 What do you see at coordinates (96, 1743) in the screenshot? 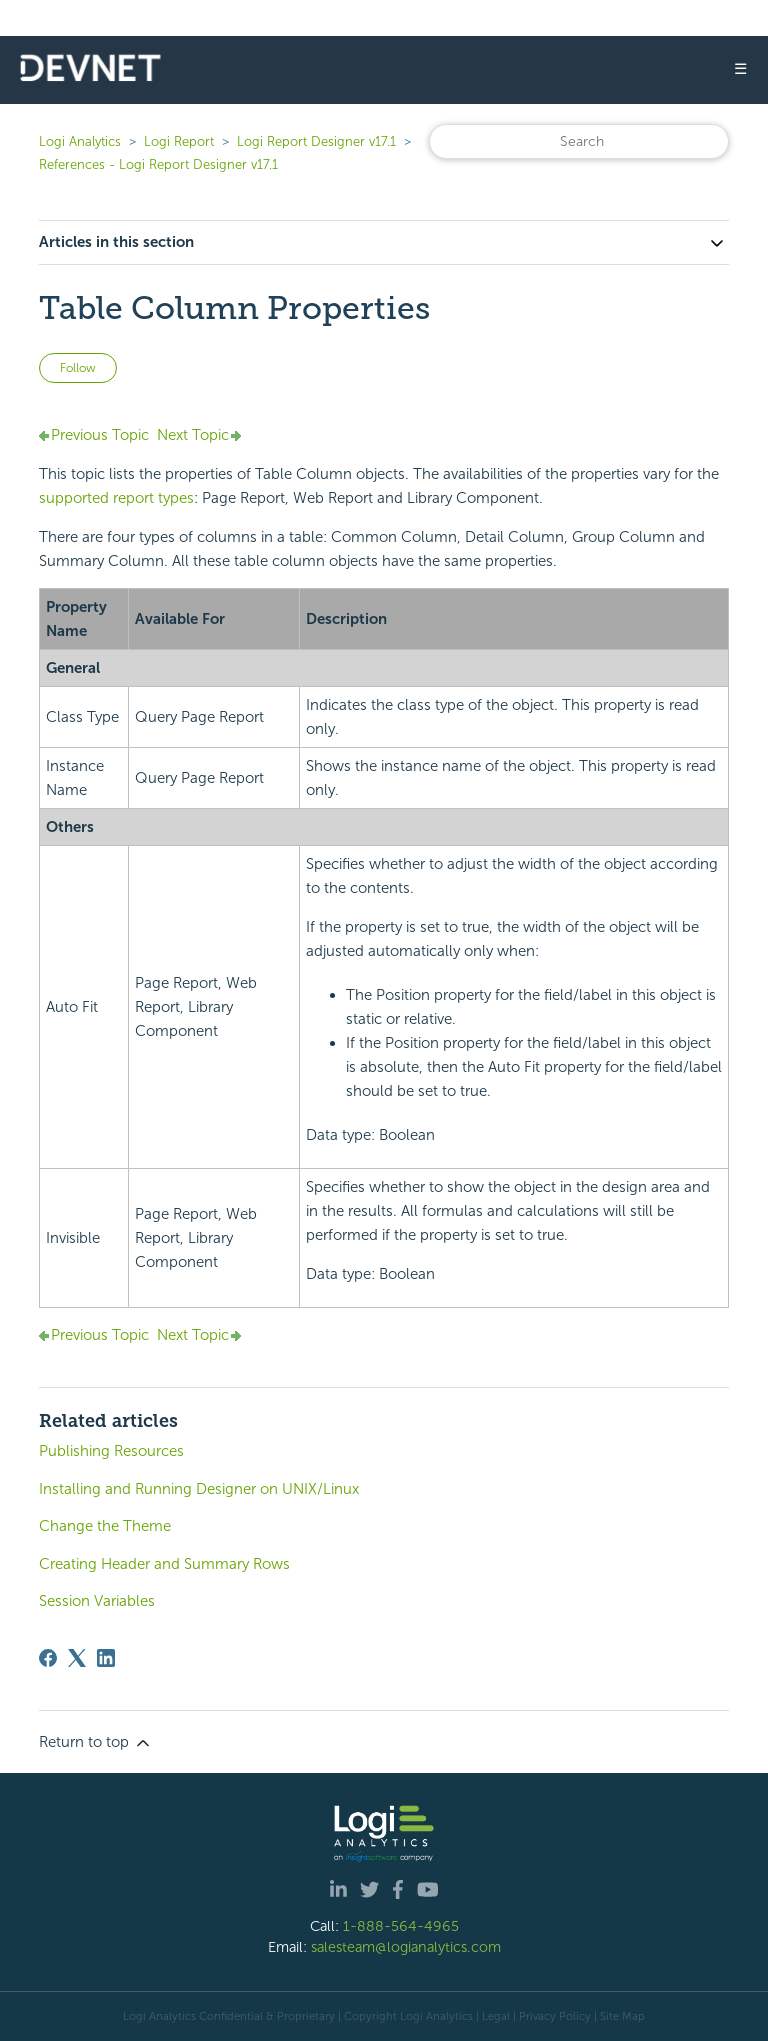
I see `Return to top` at bounding box center [96, 1743].